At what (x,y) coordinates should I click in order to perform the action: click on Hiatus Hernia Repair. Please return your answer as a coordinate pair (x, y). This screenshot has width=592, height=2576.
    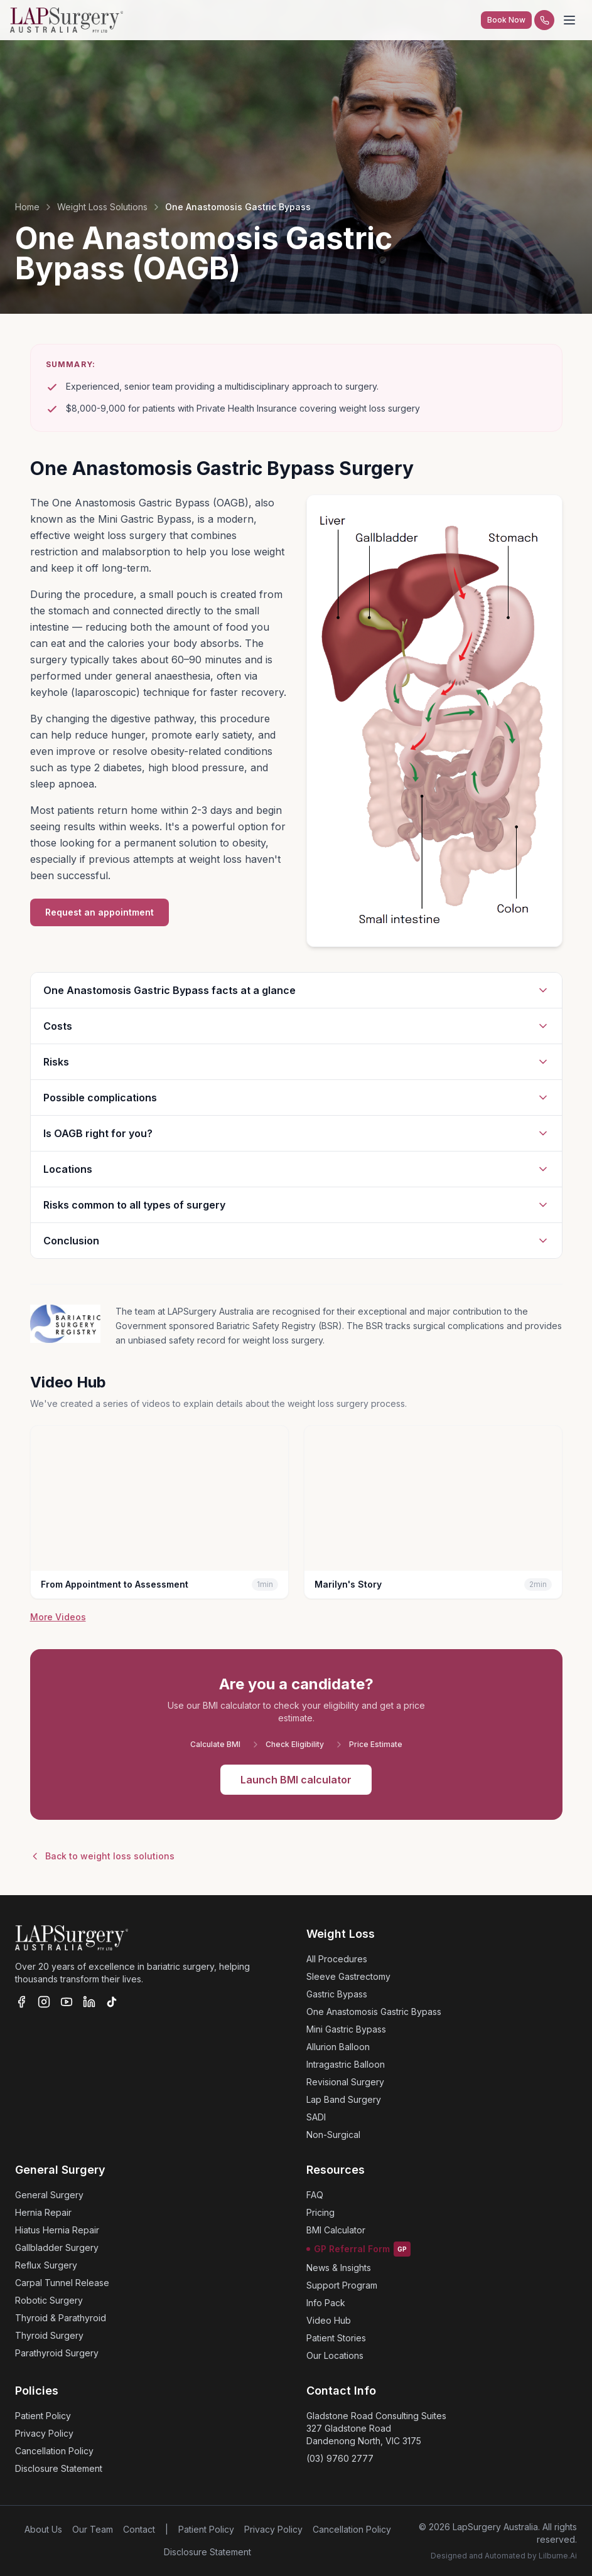
    Looking at the image, I should click on (57, 2230).